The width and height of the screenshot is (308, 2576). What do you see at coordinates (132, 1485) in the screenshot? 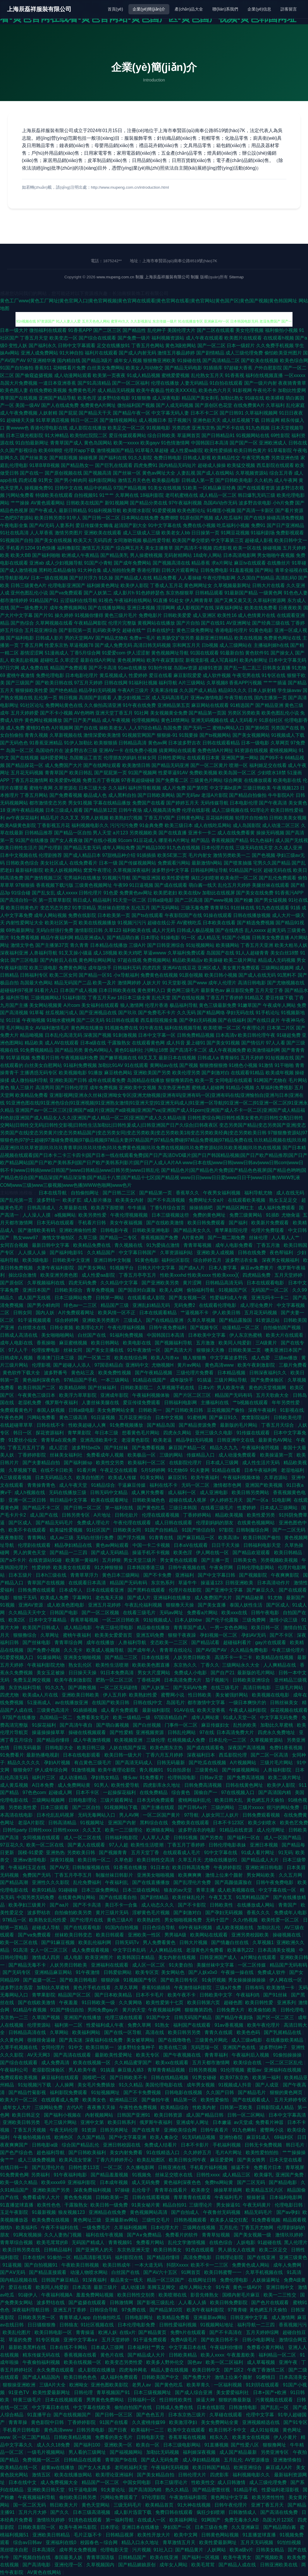
I see `干逼麻豆传媒` at bounding box center [132, 1485].